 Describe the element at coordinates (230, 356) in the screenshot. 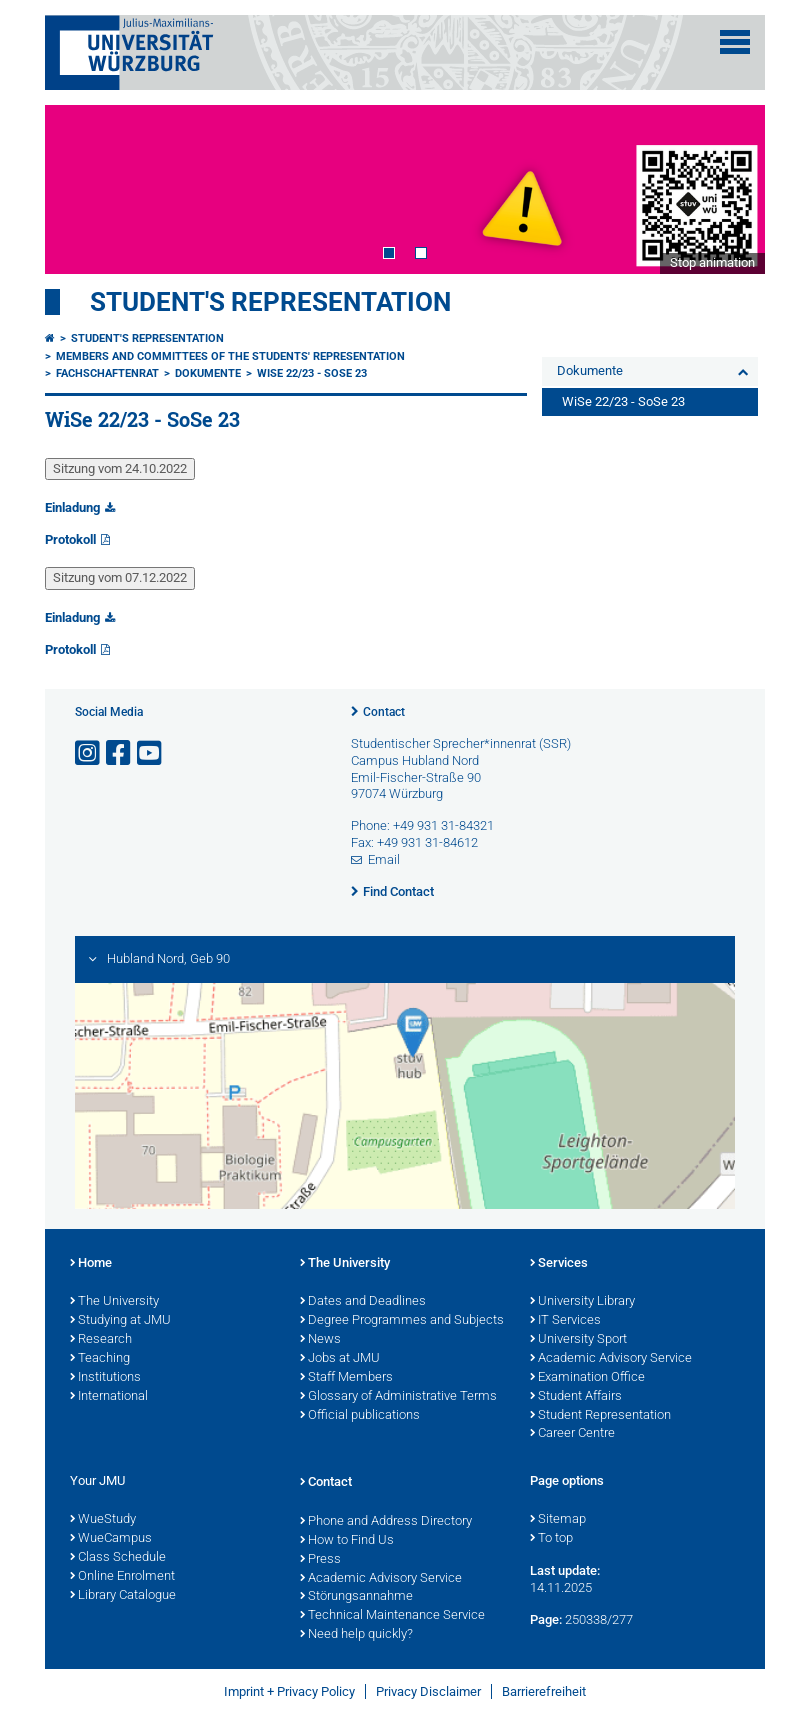

I see `Members and committees of the students' representation` at that location.